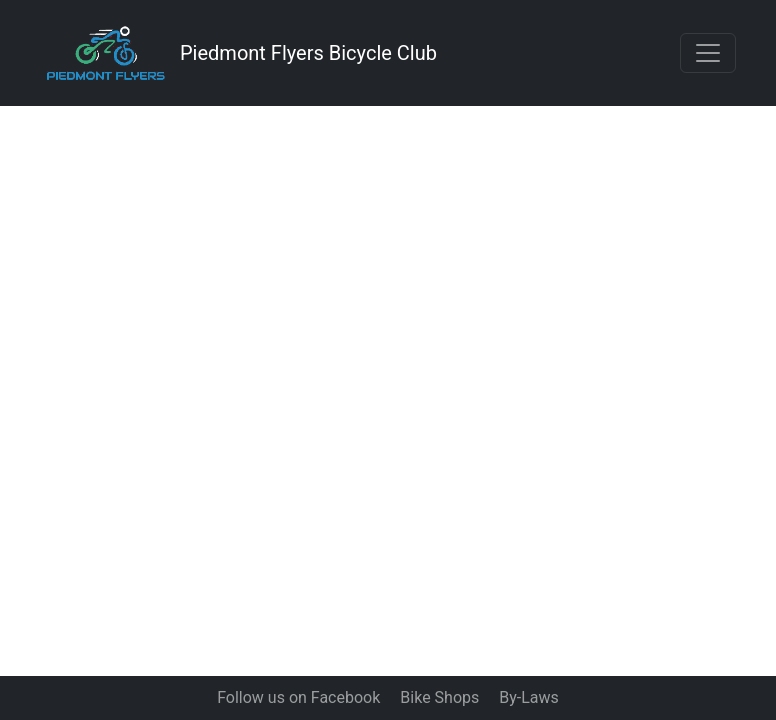 This screenshot has width=776, height=720. What do you see at coordinates (439, 697) in the screenshot?
I see `Bike Shops` at bounding box center [439, 697].